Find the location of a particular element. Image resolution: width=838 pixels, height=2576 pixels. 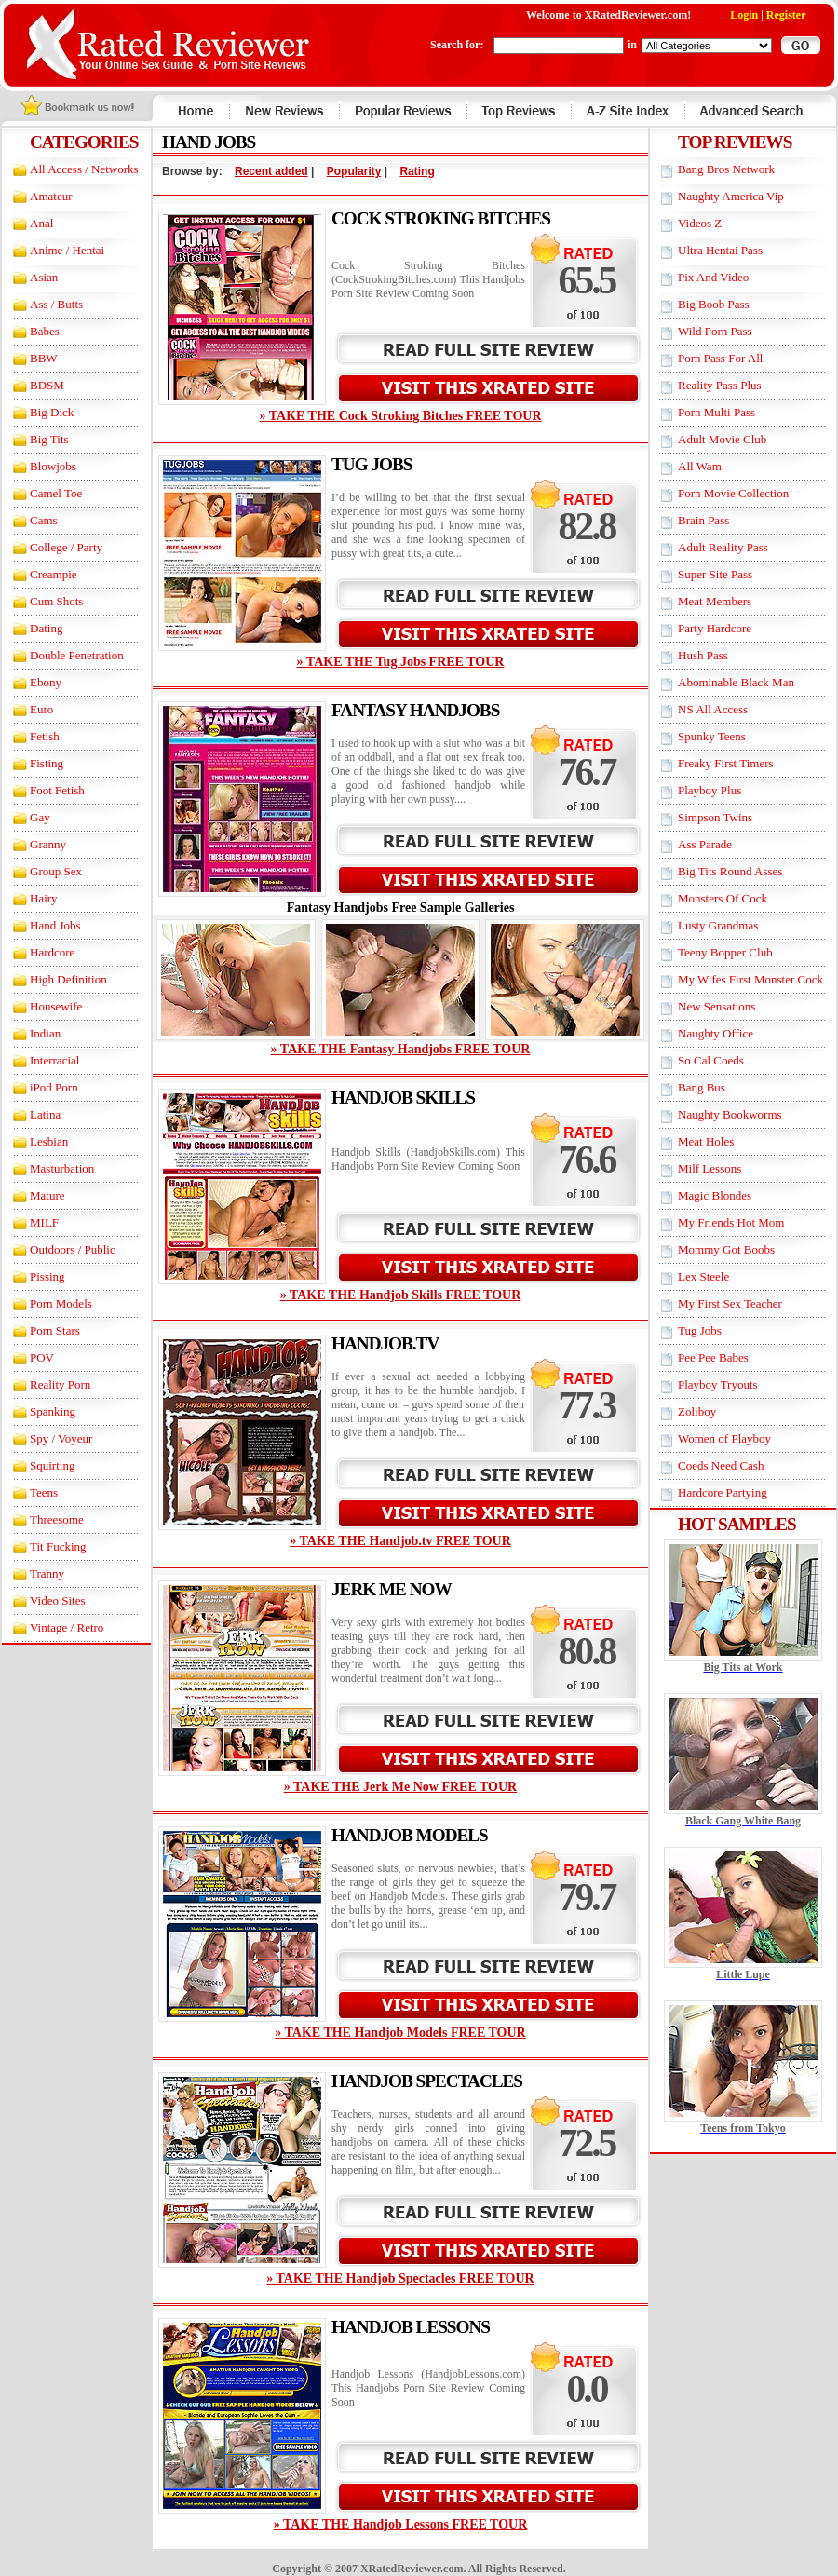

Double Penetration is located at coordinates (77, 655).